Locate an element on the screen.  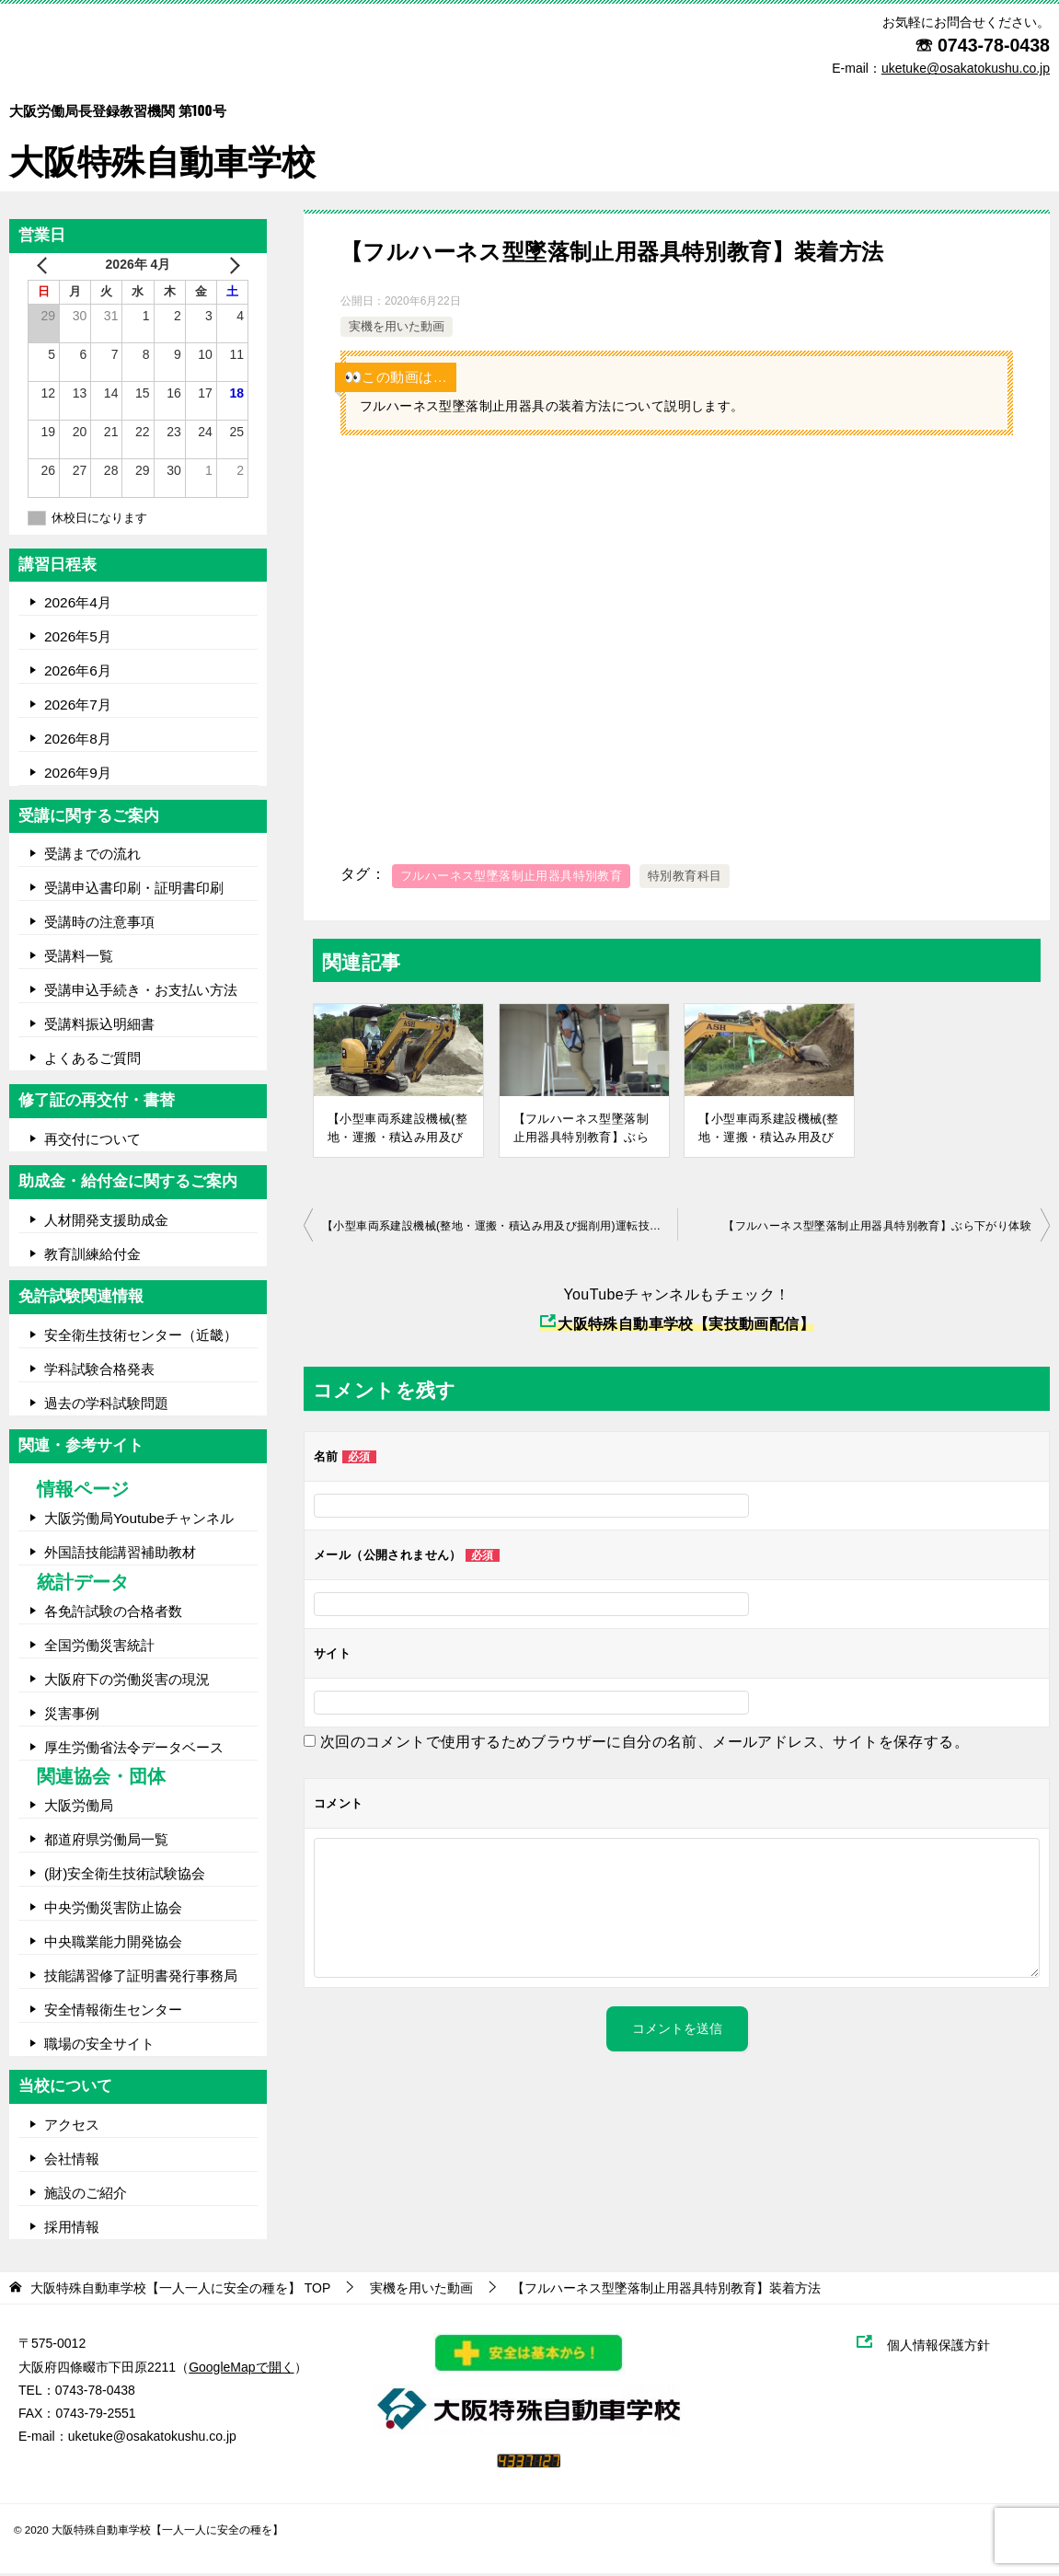
大阪特殊自動車学校【実技動画配信】 is located at coordinates (676, 1326).